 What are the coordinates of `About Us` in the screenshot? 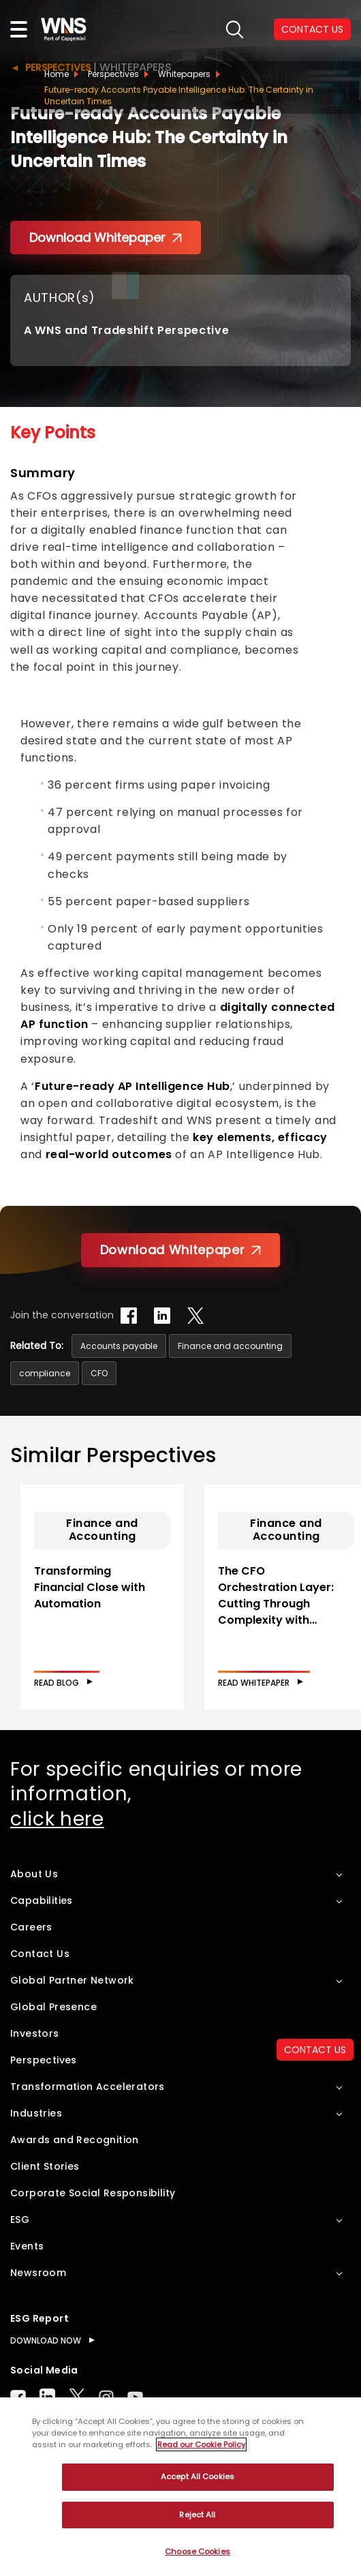 It's located at (34, 1874).